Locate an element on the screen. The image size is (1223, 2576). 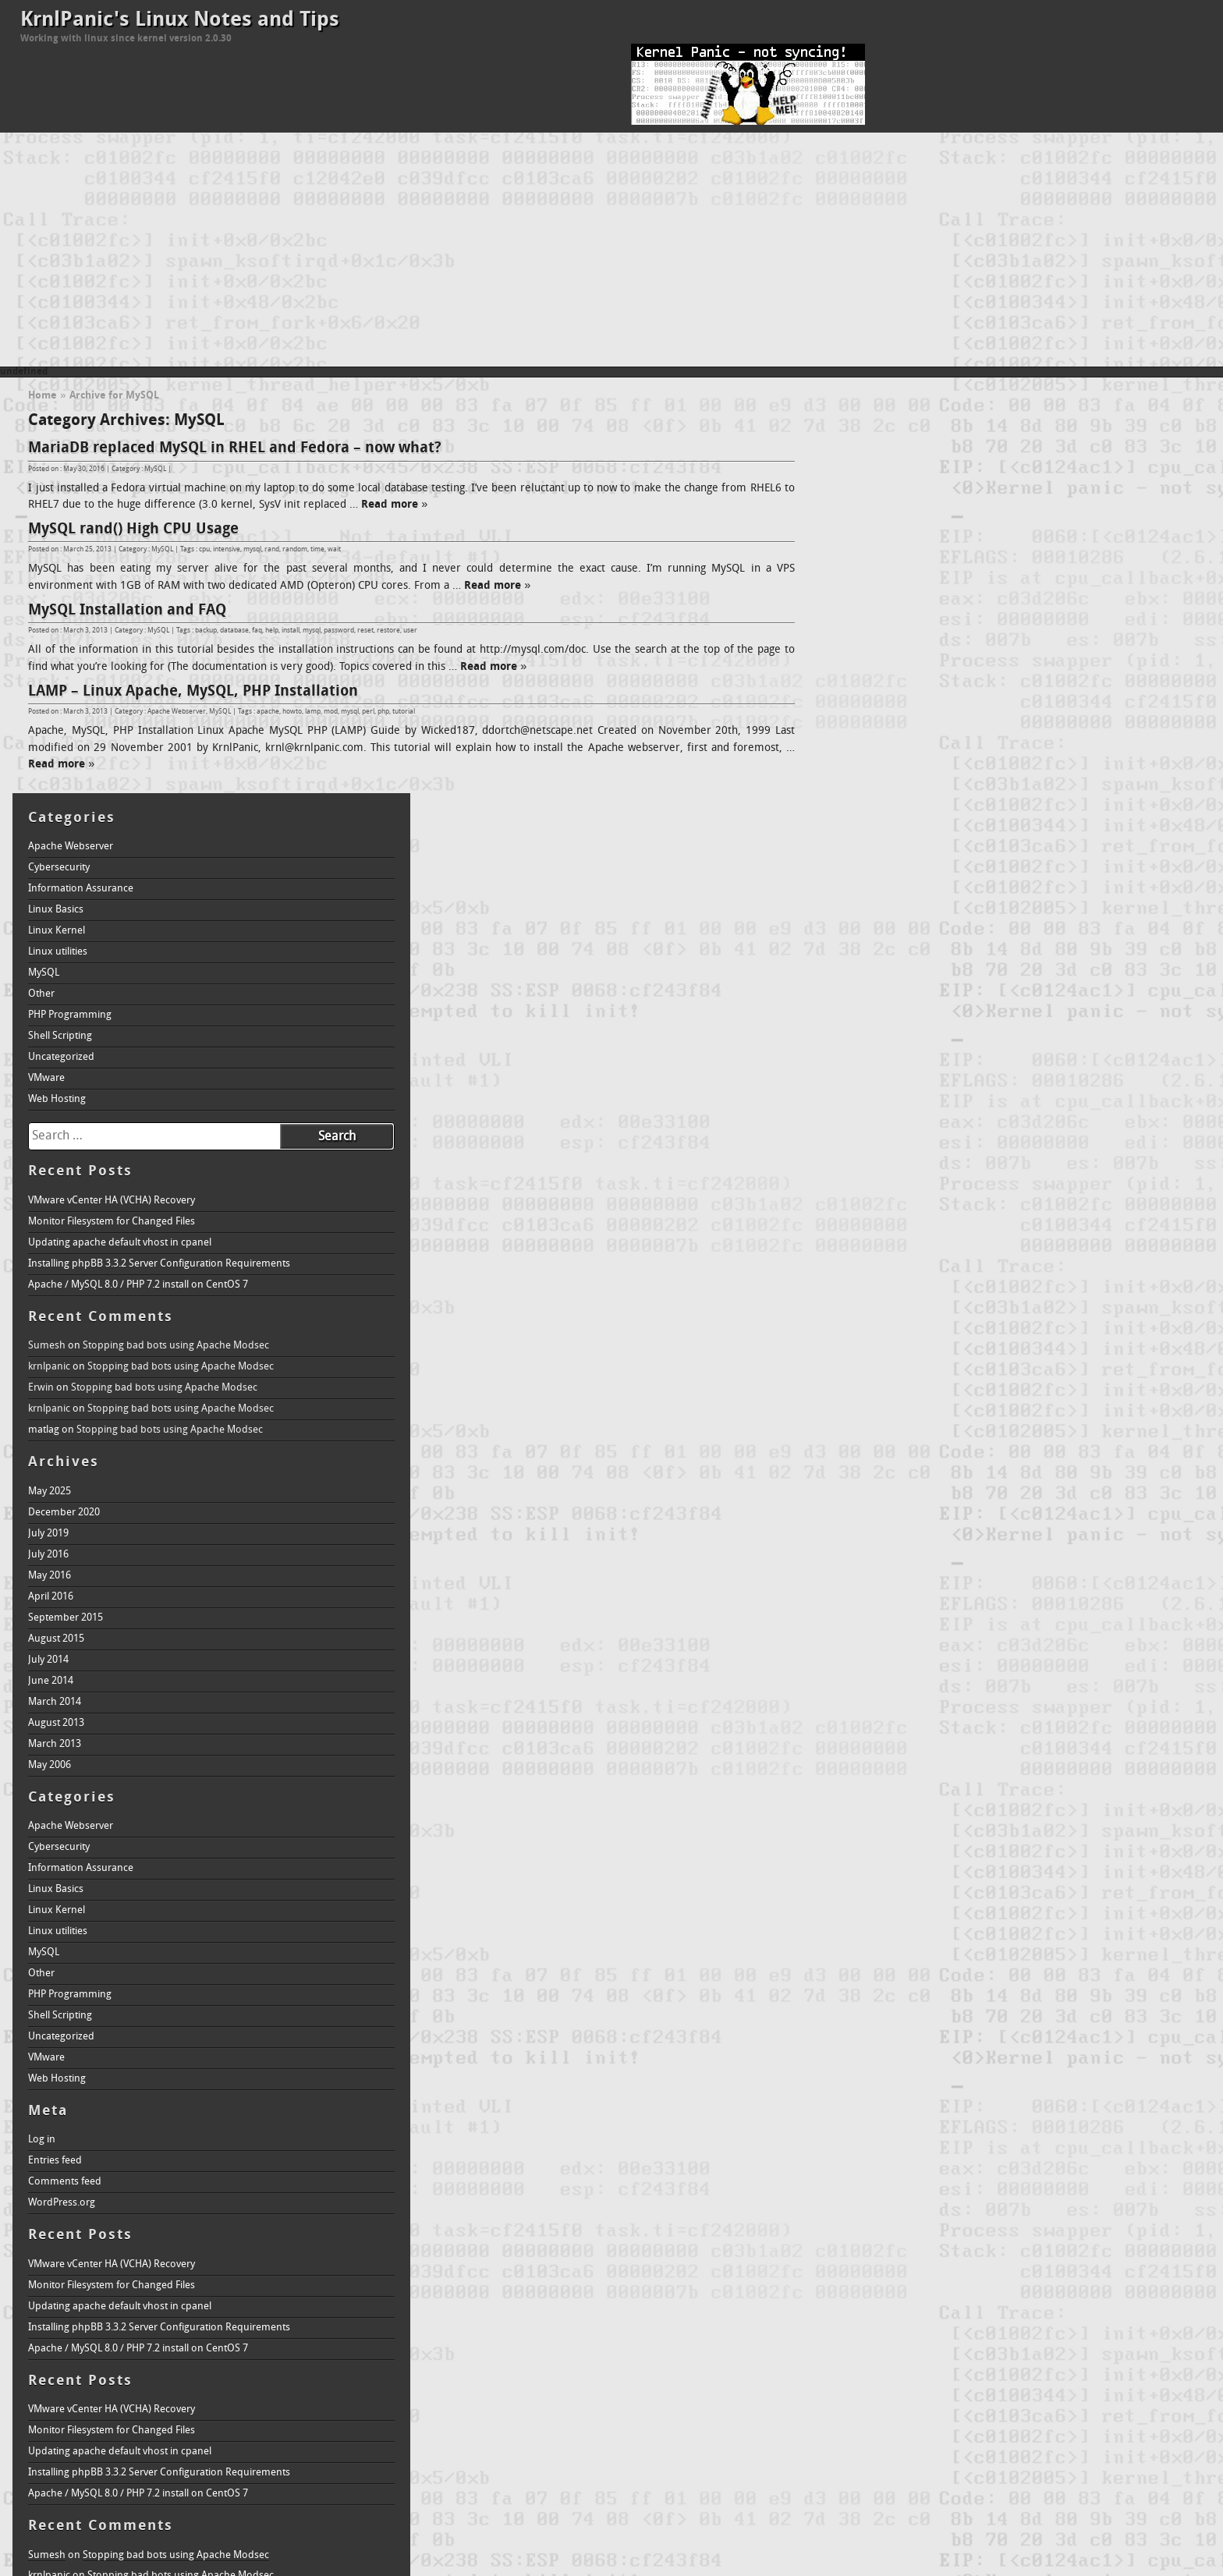
krnlpanic.com [krnlpanic.com (1 item)] is located at coordinates (1052, 2328).